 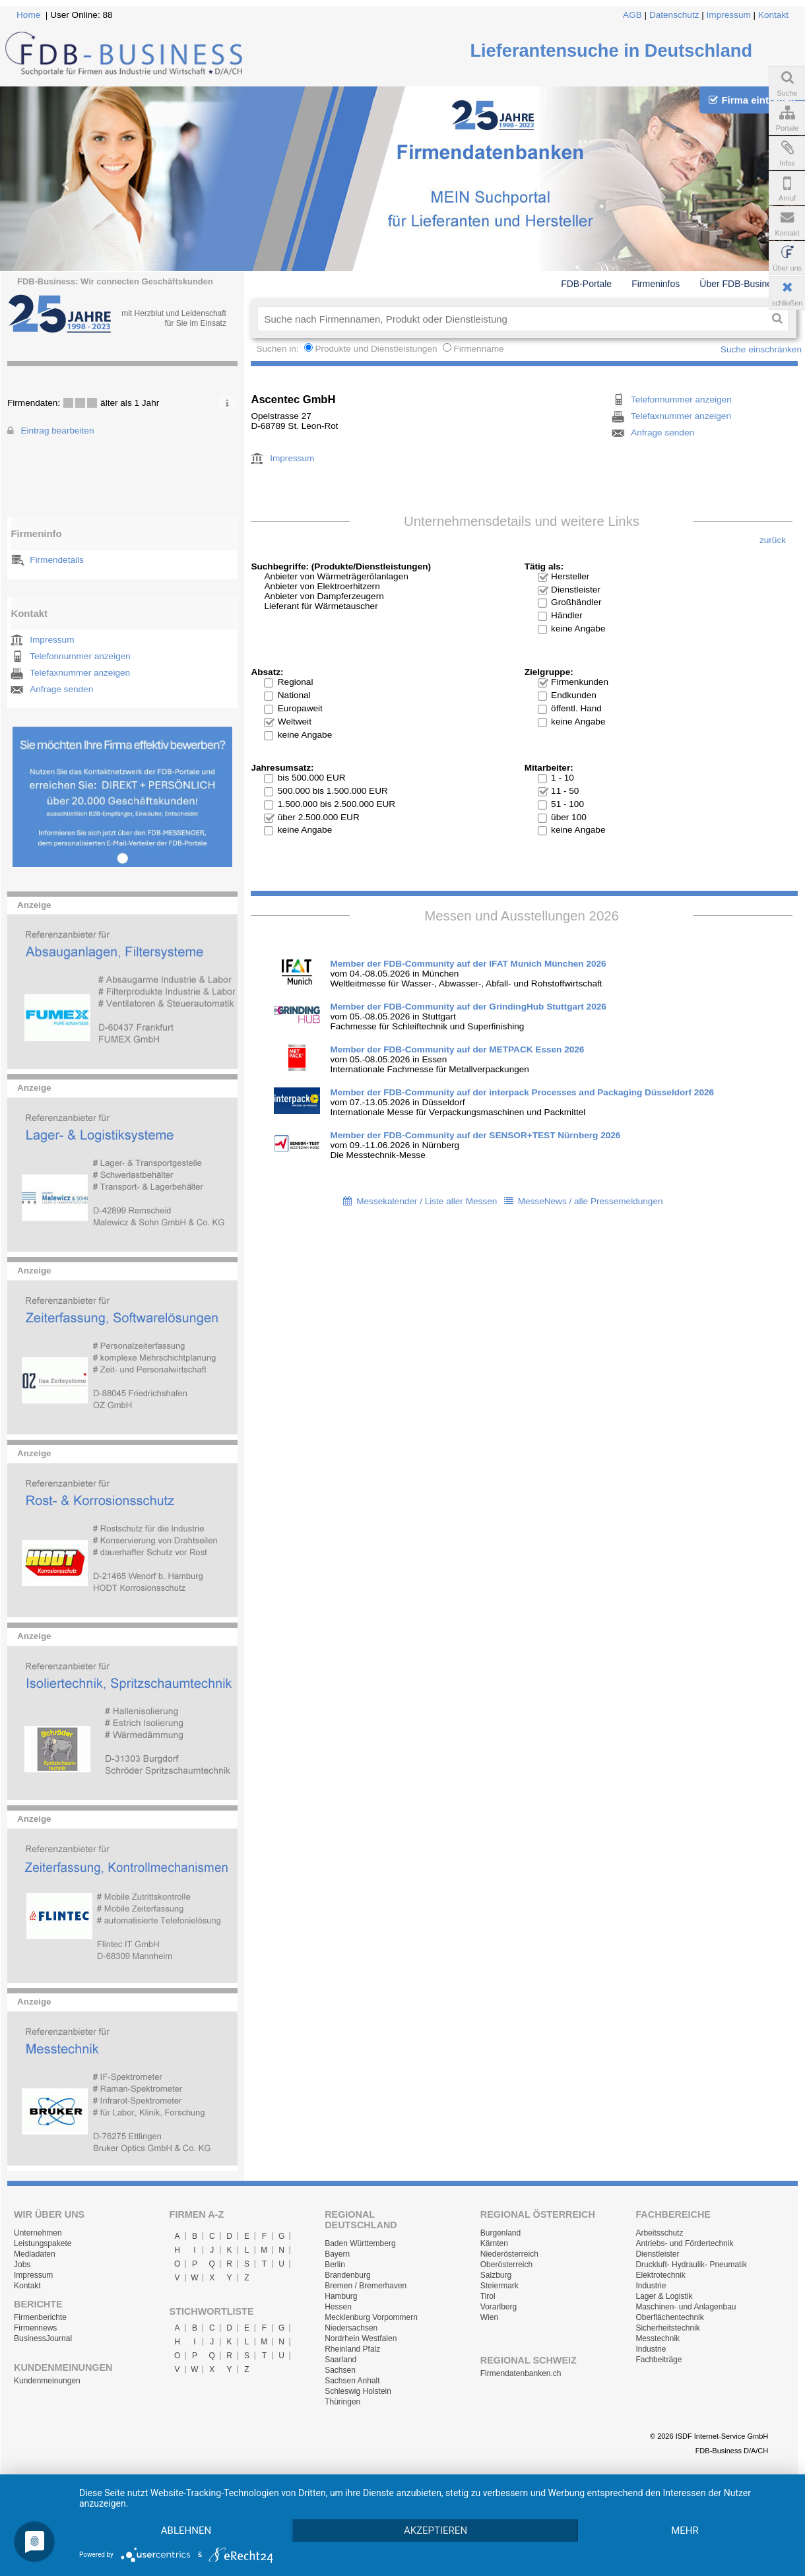 I want to click on AGB, so click(x=632, y=15).